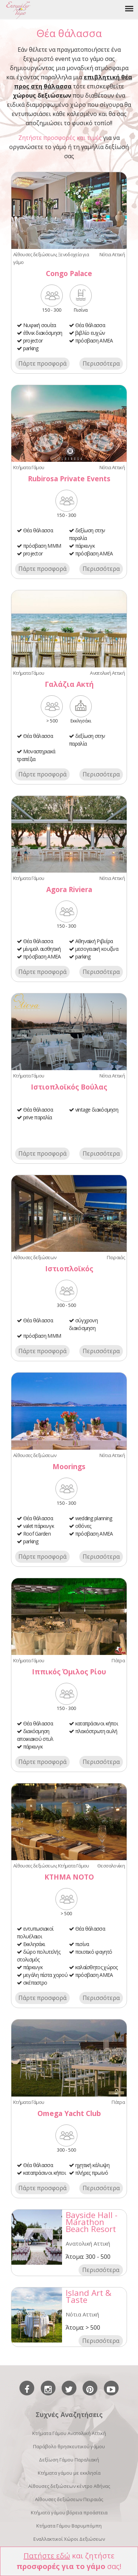 The image size is (138, 2576). What do you see at coordinates (93, 1951) in the screenshot?
I see `ποιοτικό φαγητό` at bounding box center [93, 1951].